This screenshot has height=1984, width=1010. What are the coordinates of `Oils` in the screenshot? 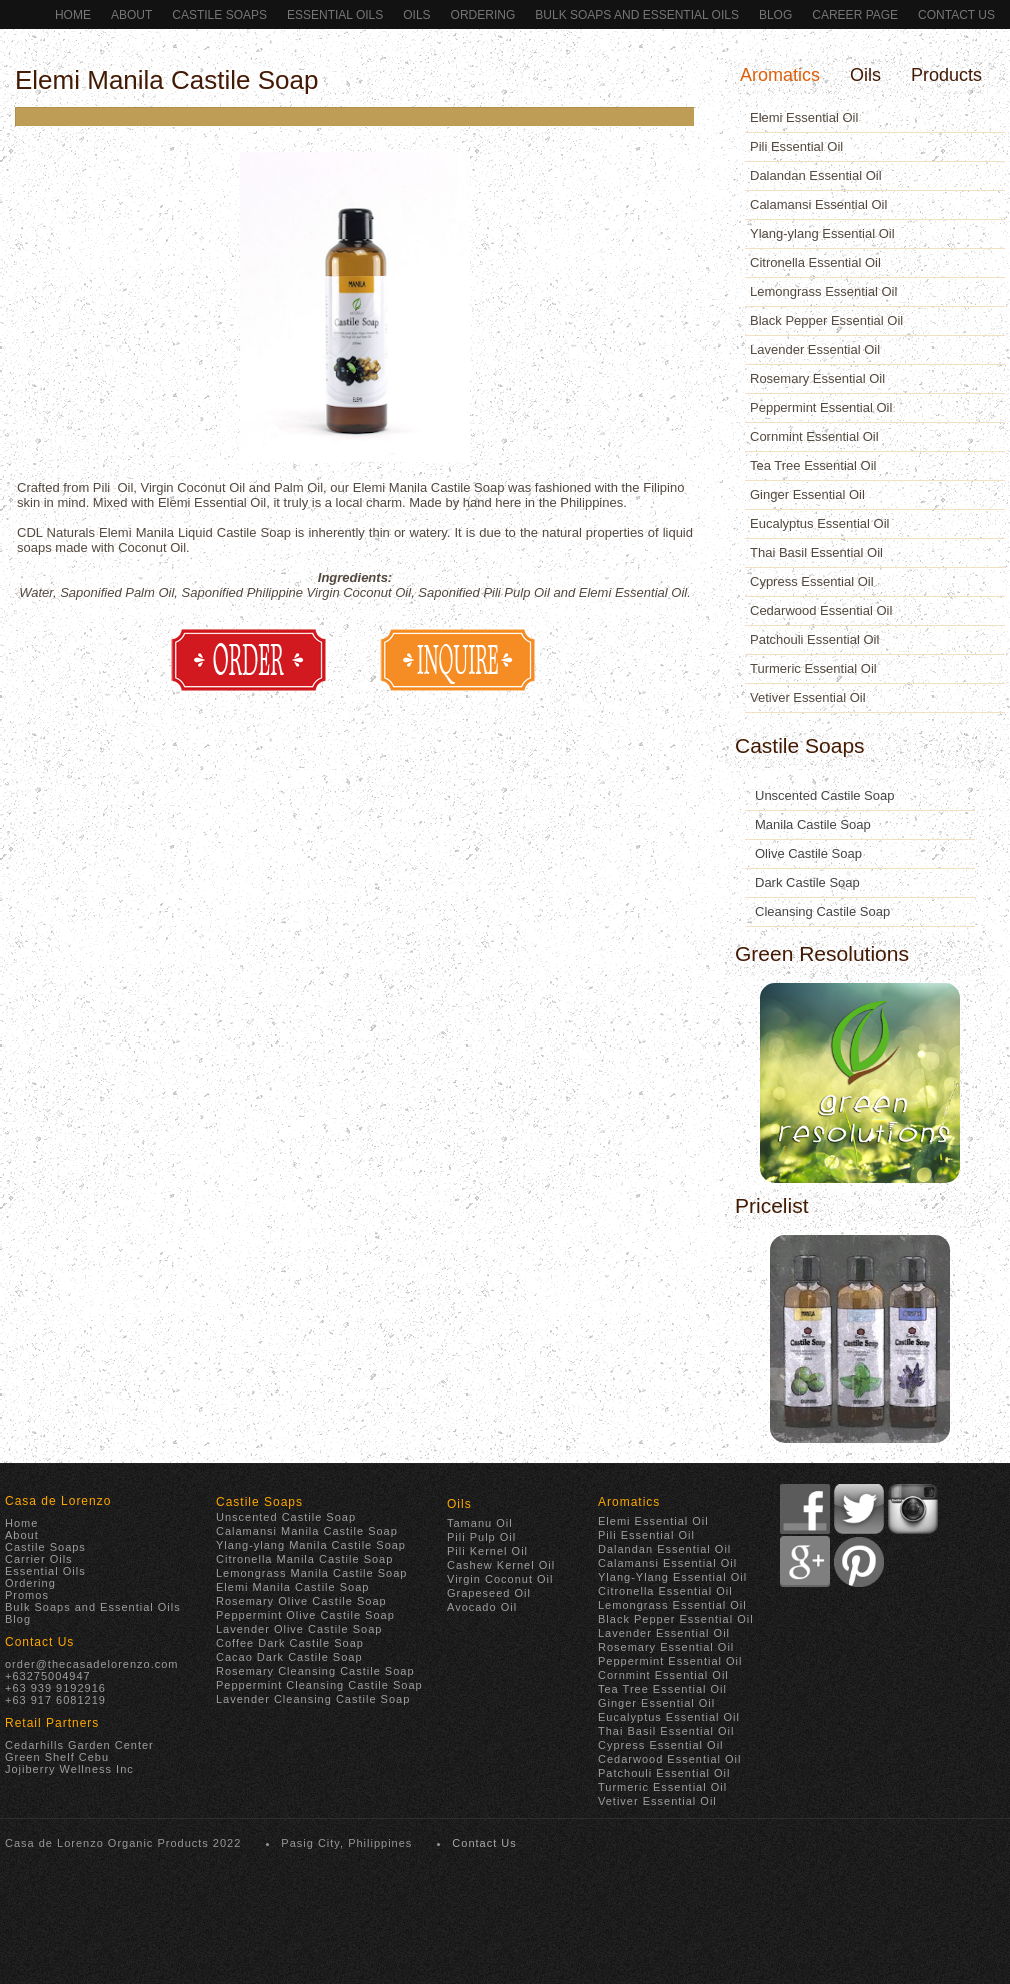 It's located at (416, 15).